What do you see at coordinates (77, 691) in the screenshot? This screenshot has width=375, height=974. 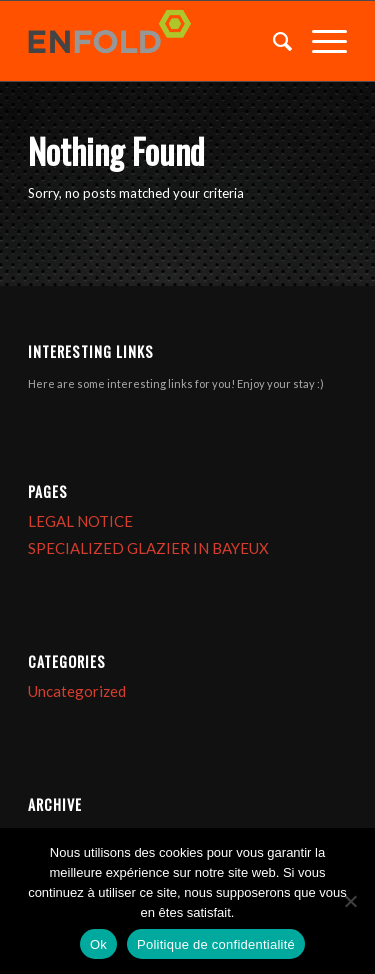 I see `Uncategorized` at bounding box center [77, 691].